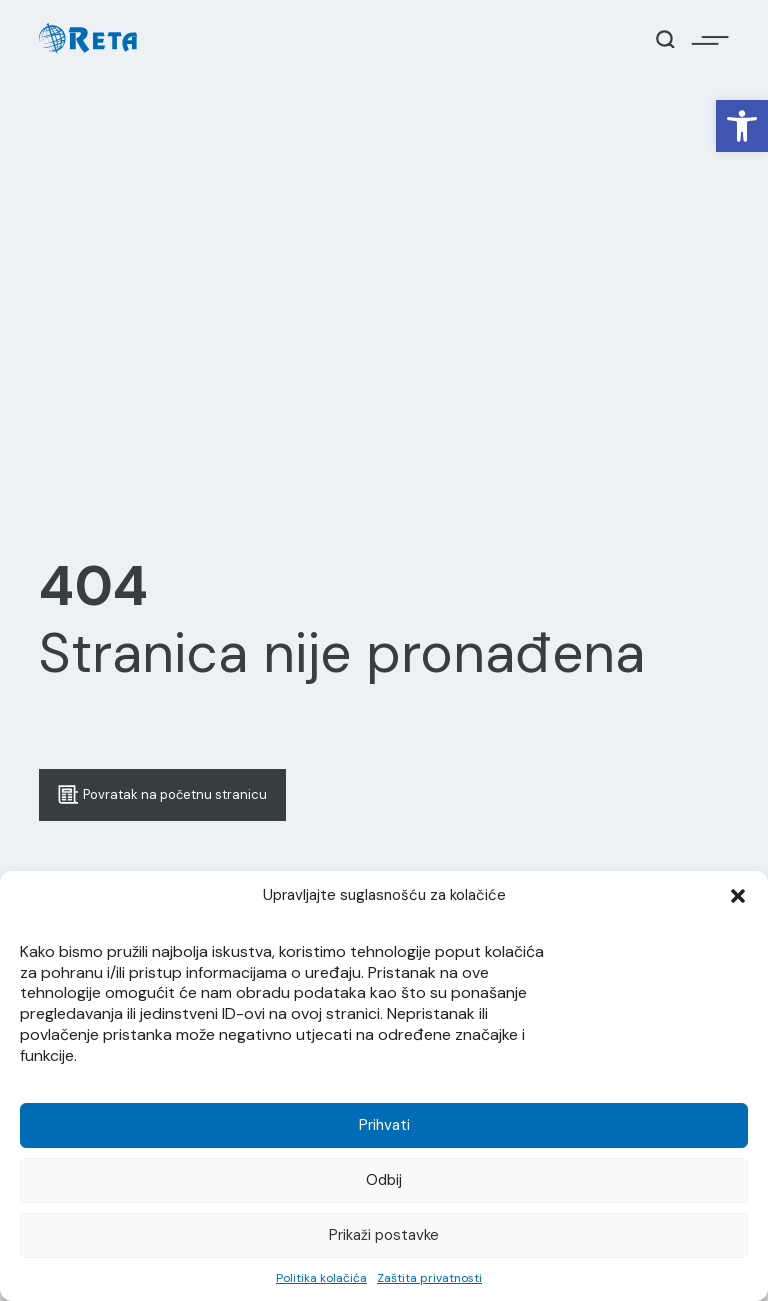 The width and height of the screenshot is (768, 1301). What do you see at coordinates (429, 1278) in the screenshot?
I see `Zaštita privatnosti` at bounding box center [429, 1278].